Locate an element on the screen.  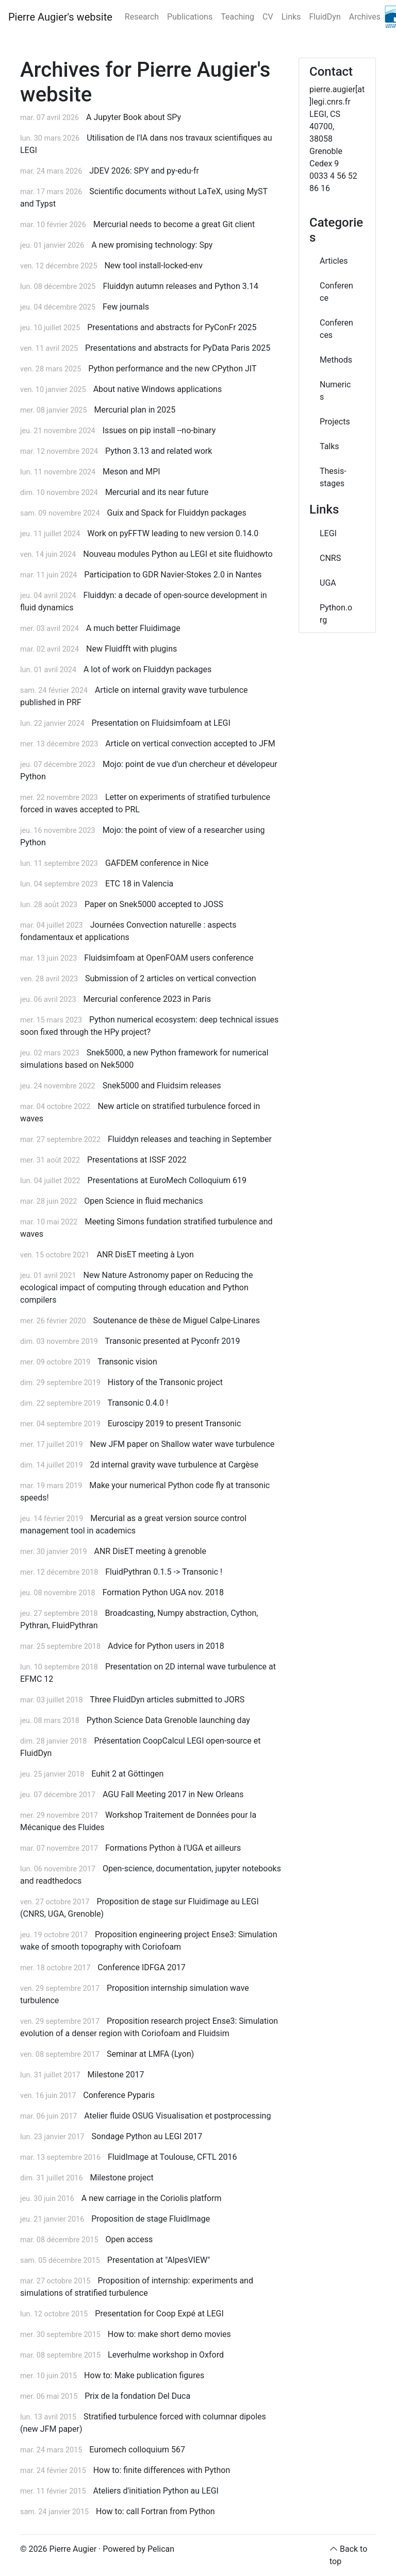
GAFDEM conference in Nice is located at coordinates (156, 863).